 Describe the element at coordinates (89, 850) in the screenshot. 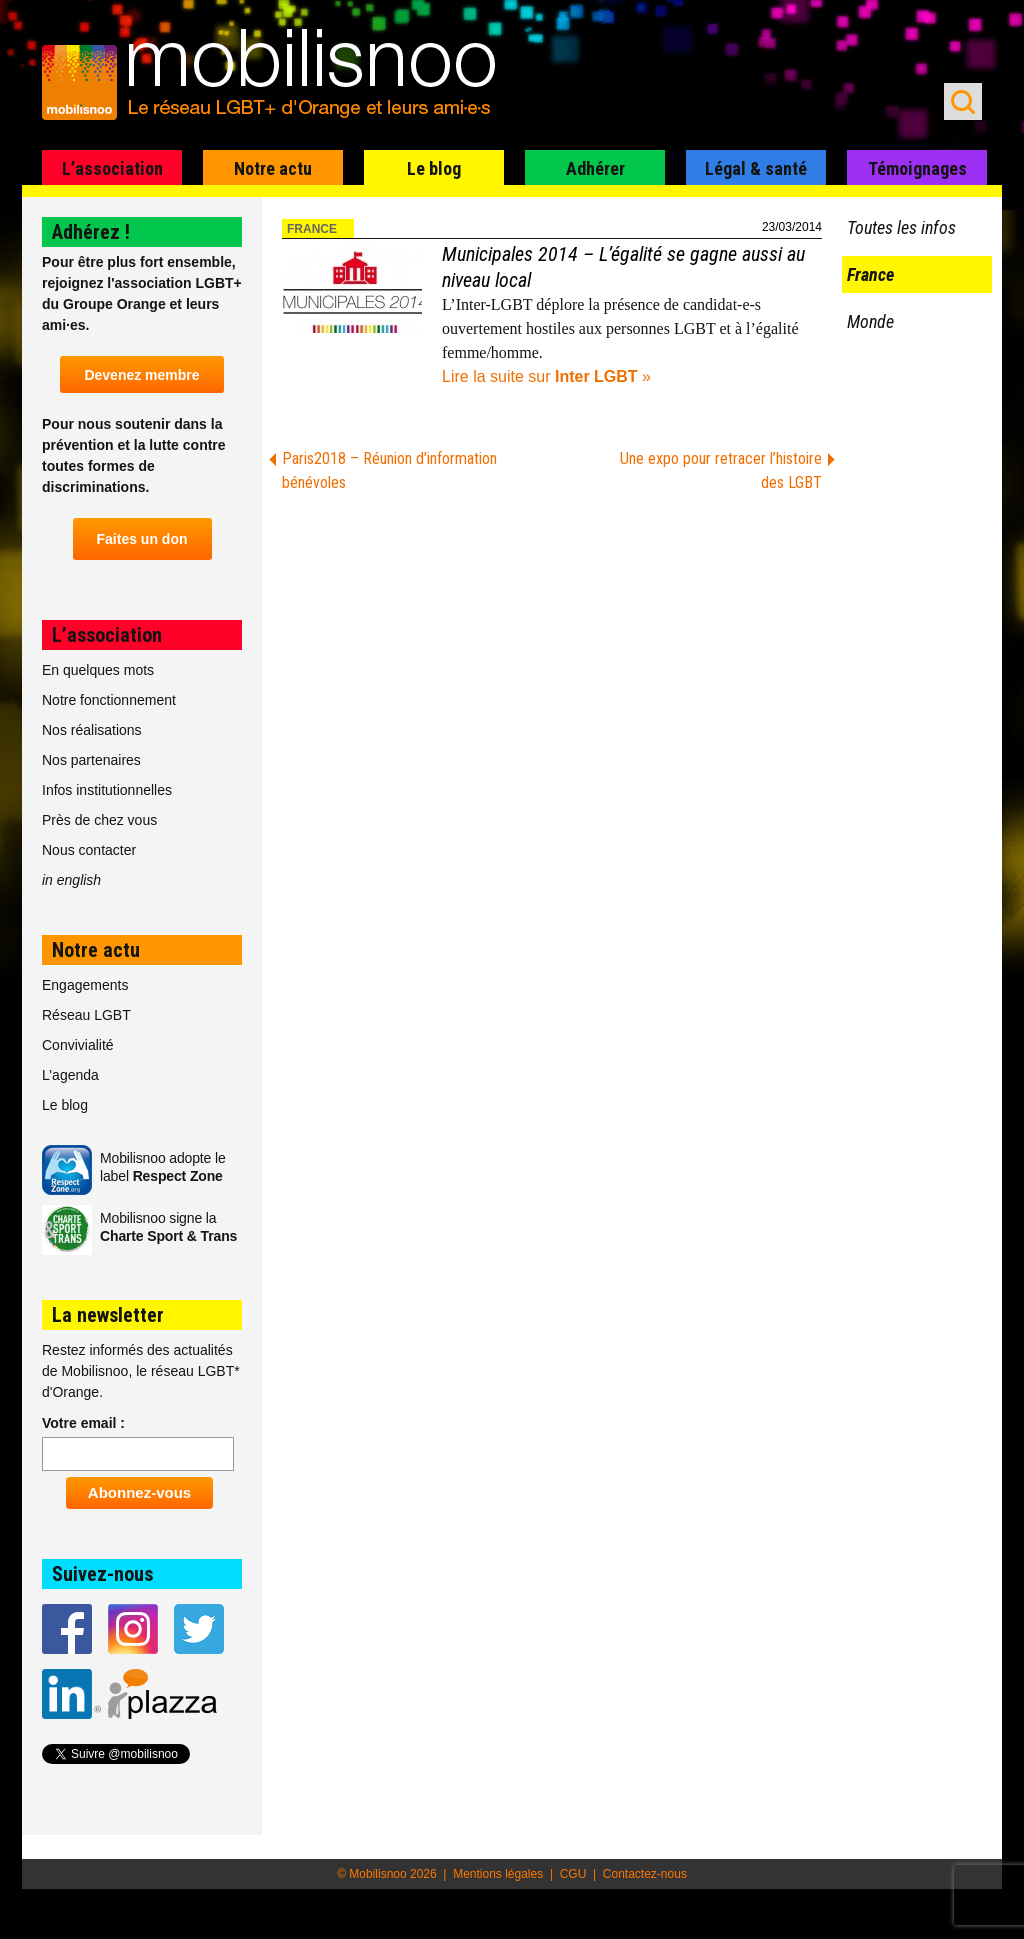

I see `Nous contacter` at that location.